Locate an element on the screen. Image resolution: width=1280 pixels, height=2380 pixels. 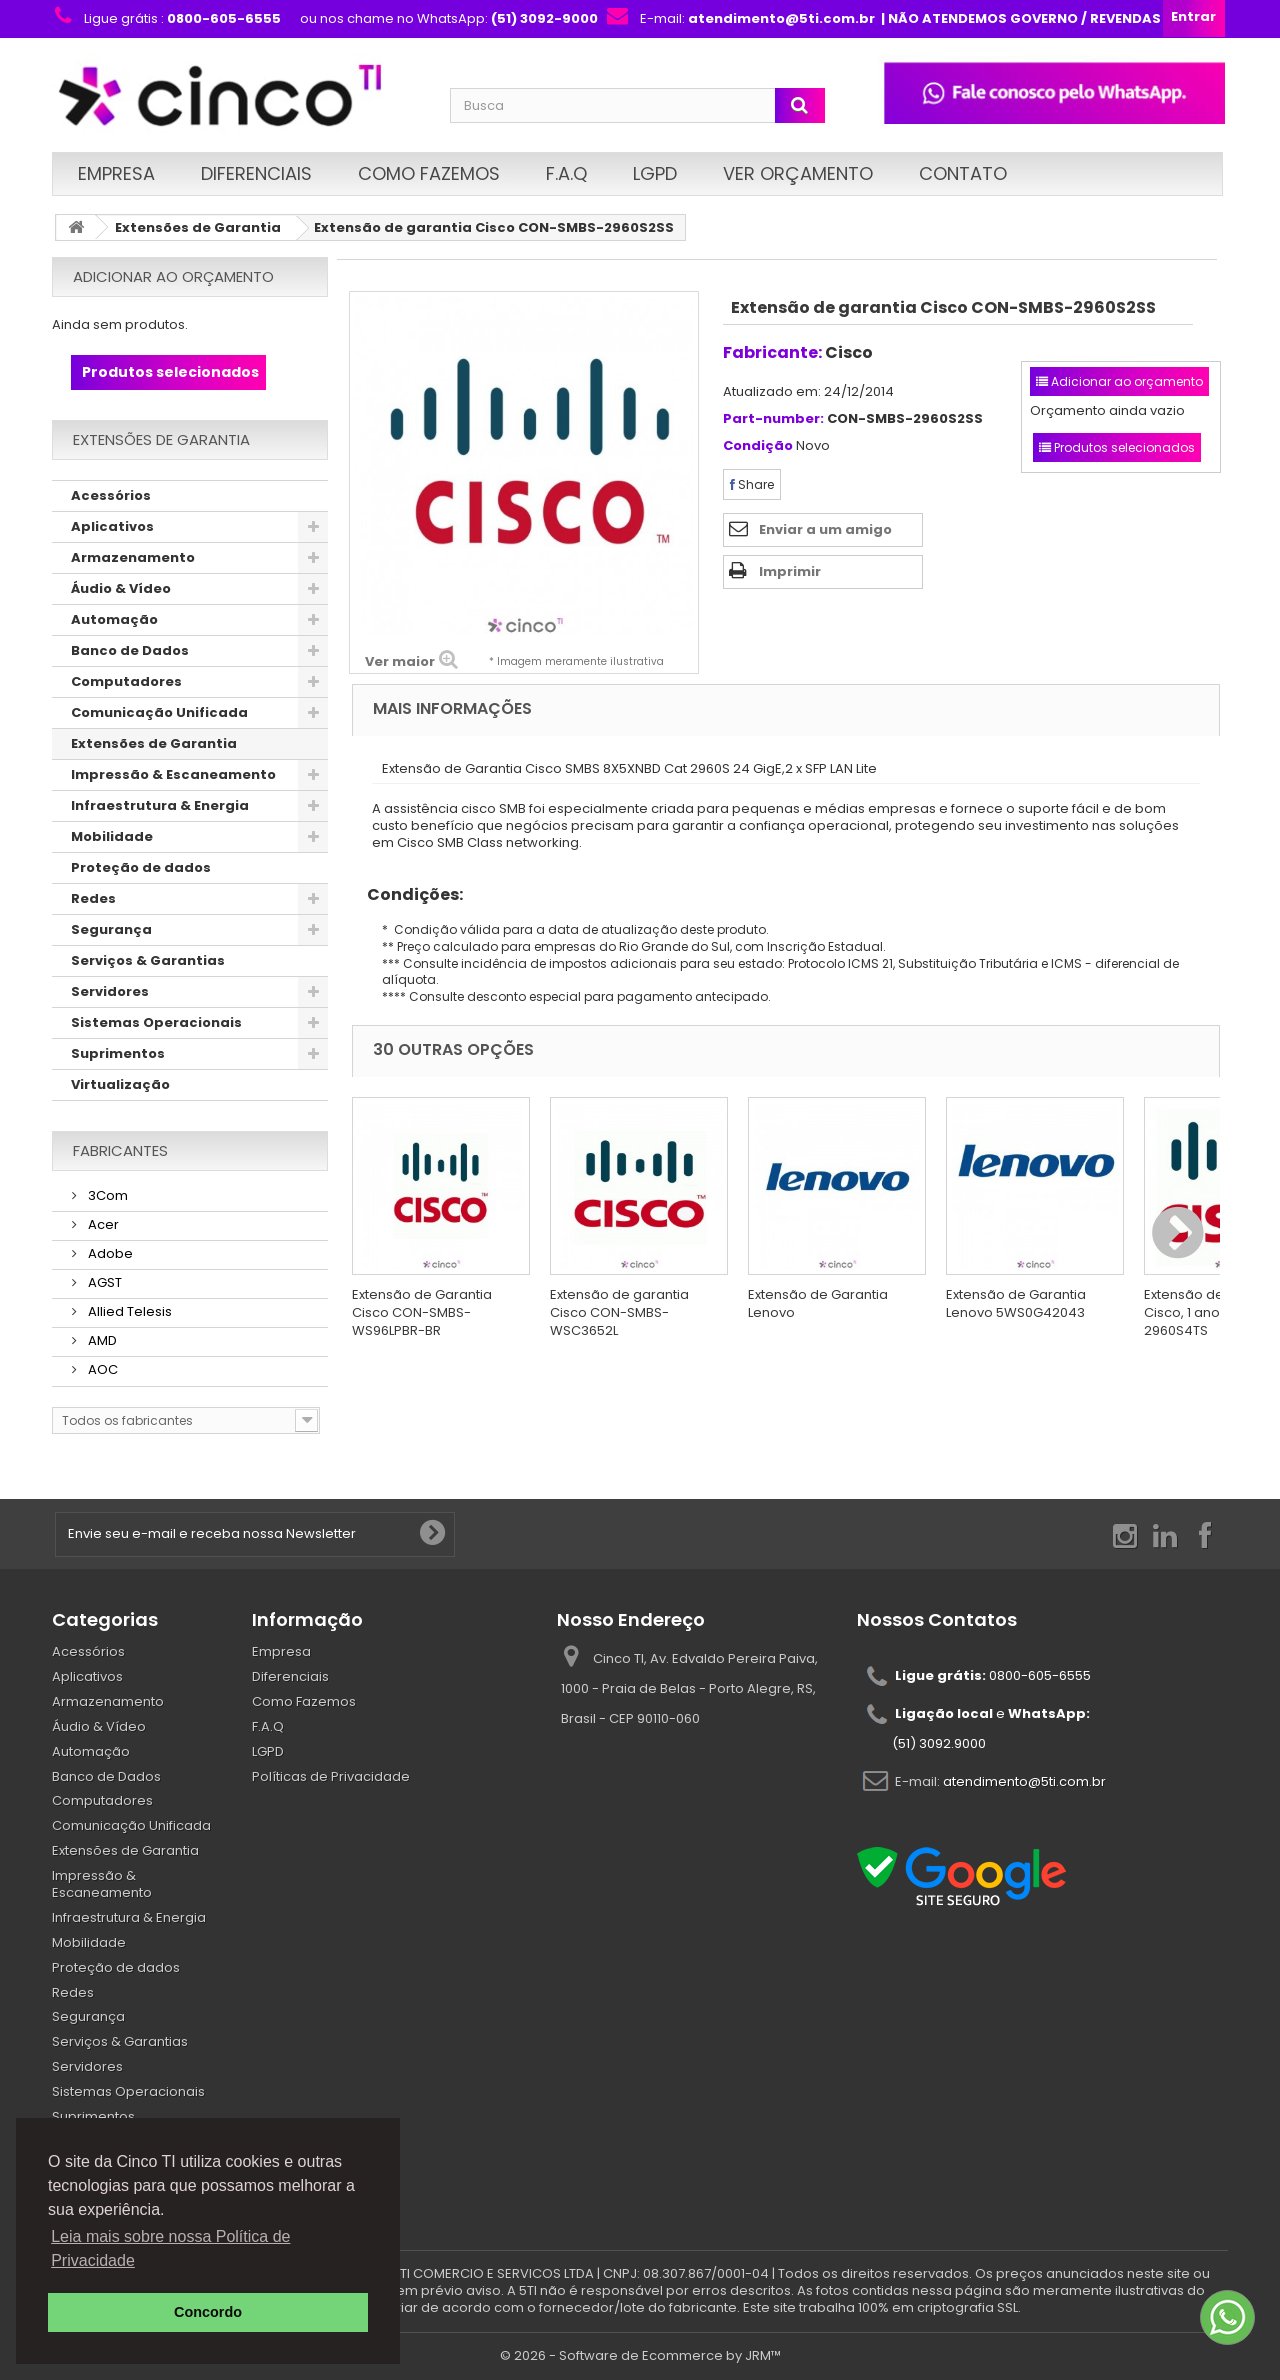
Aplicativos is located at coordinates (112, 526).